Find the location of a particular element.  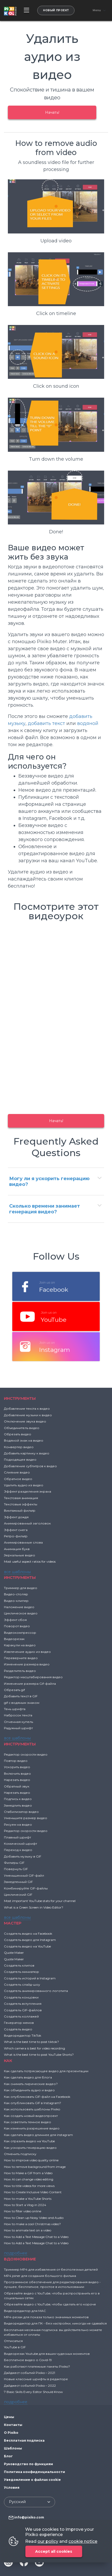

Инструменты is located at coordinates (20, 1398).